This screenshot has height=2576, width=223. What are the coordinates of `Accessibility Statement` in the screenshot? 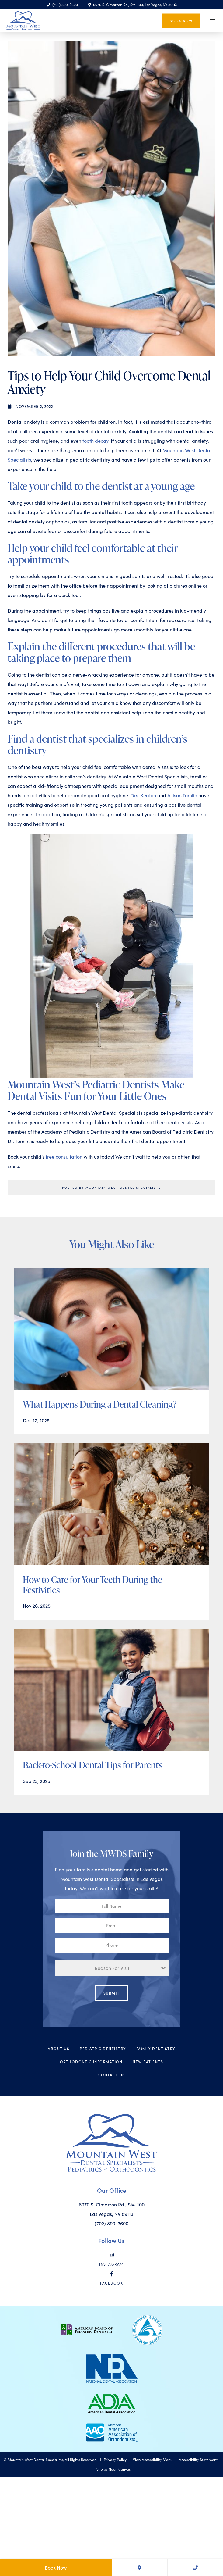 It's located at (198, 2459).